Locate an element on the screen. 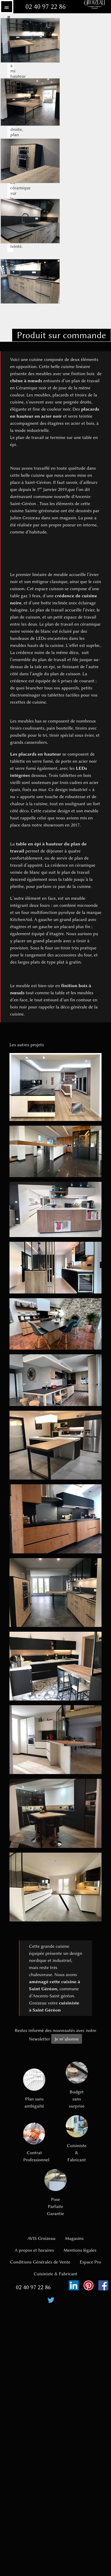 The image size is (111, 2576). A propos et horaires is located at coordinates (34, 2250).